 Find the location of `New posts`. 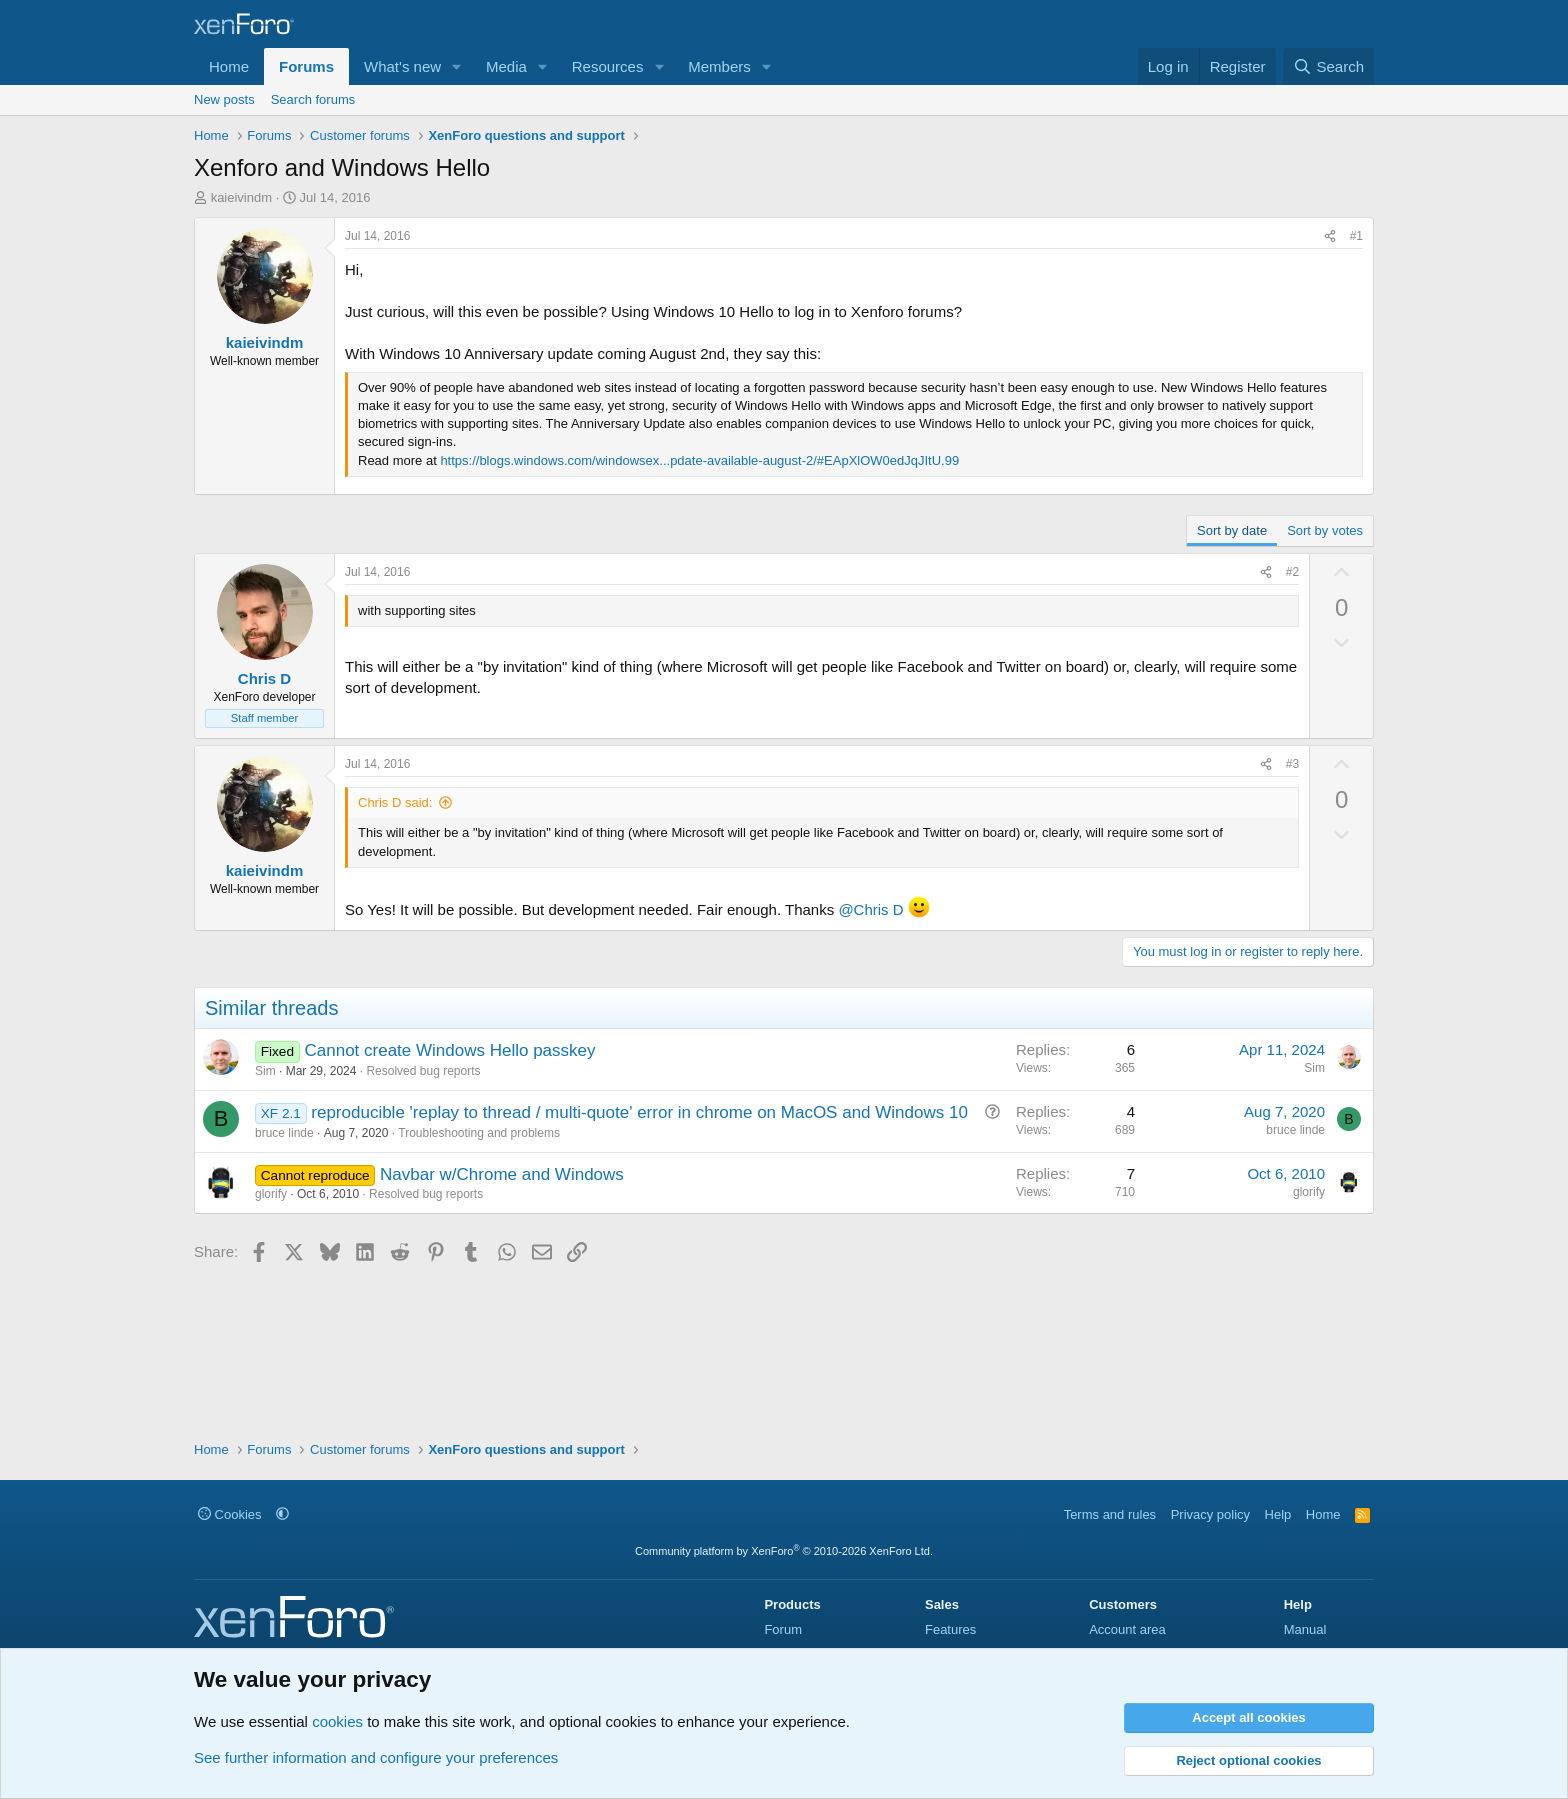

New posts is located at coordinates (224, 99).